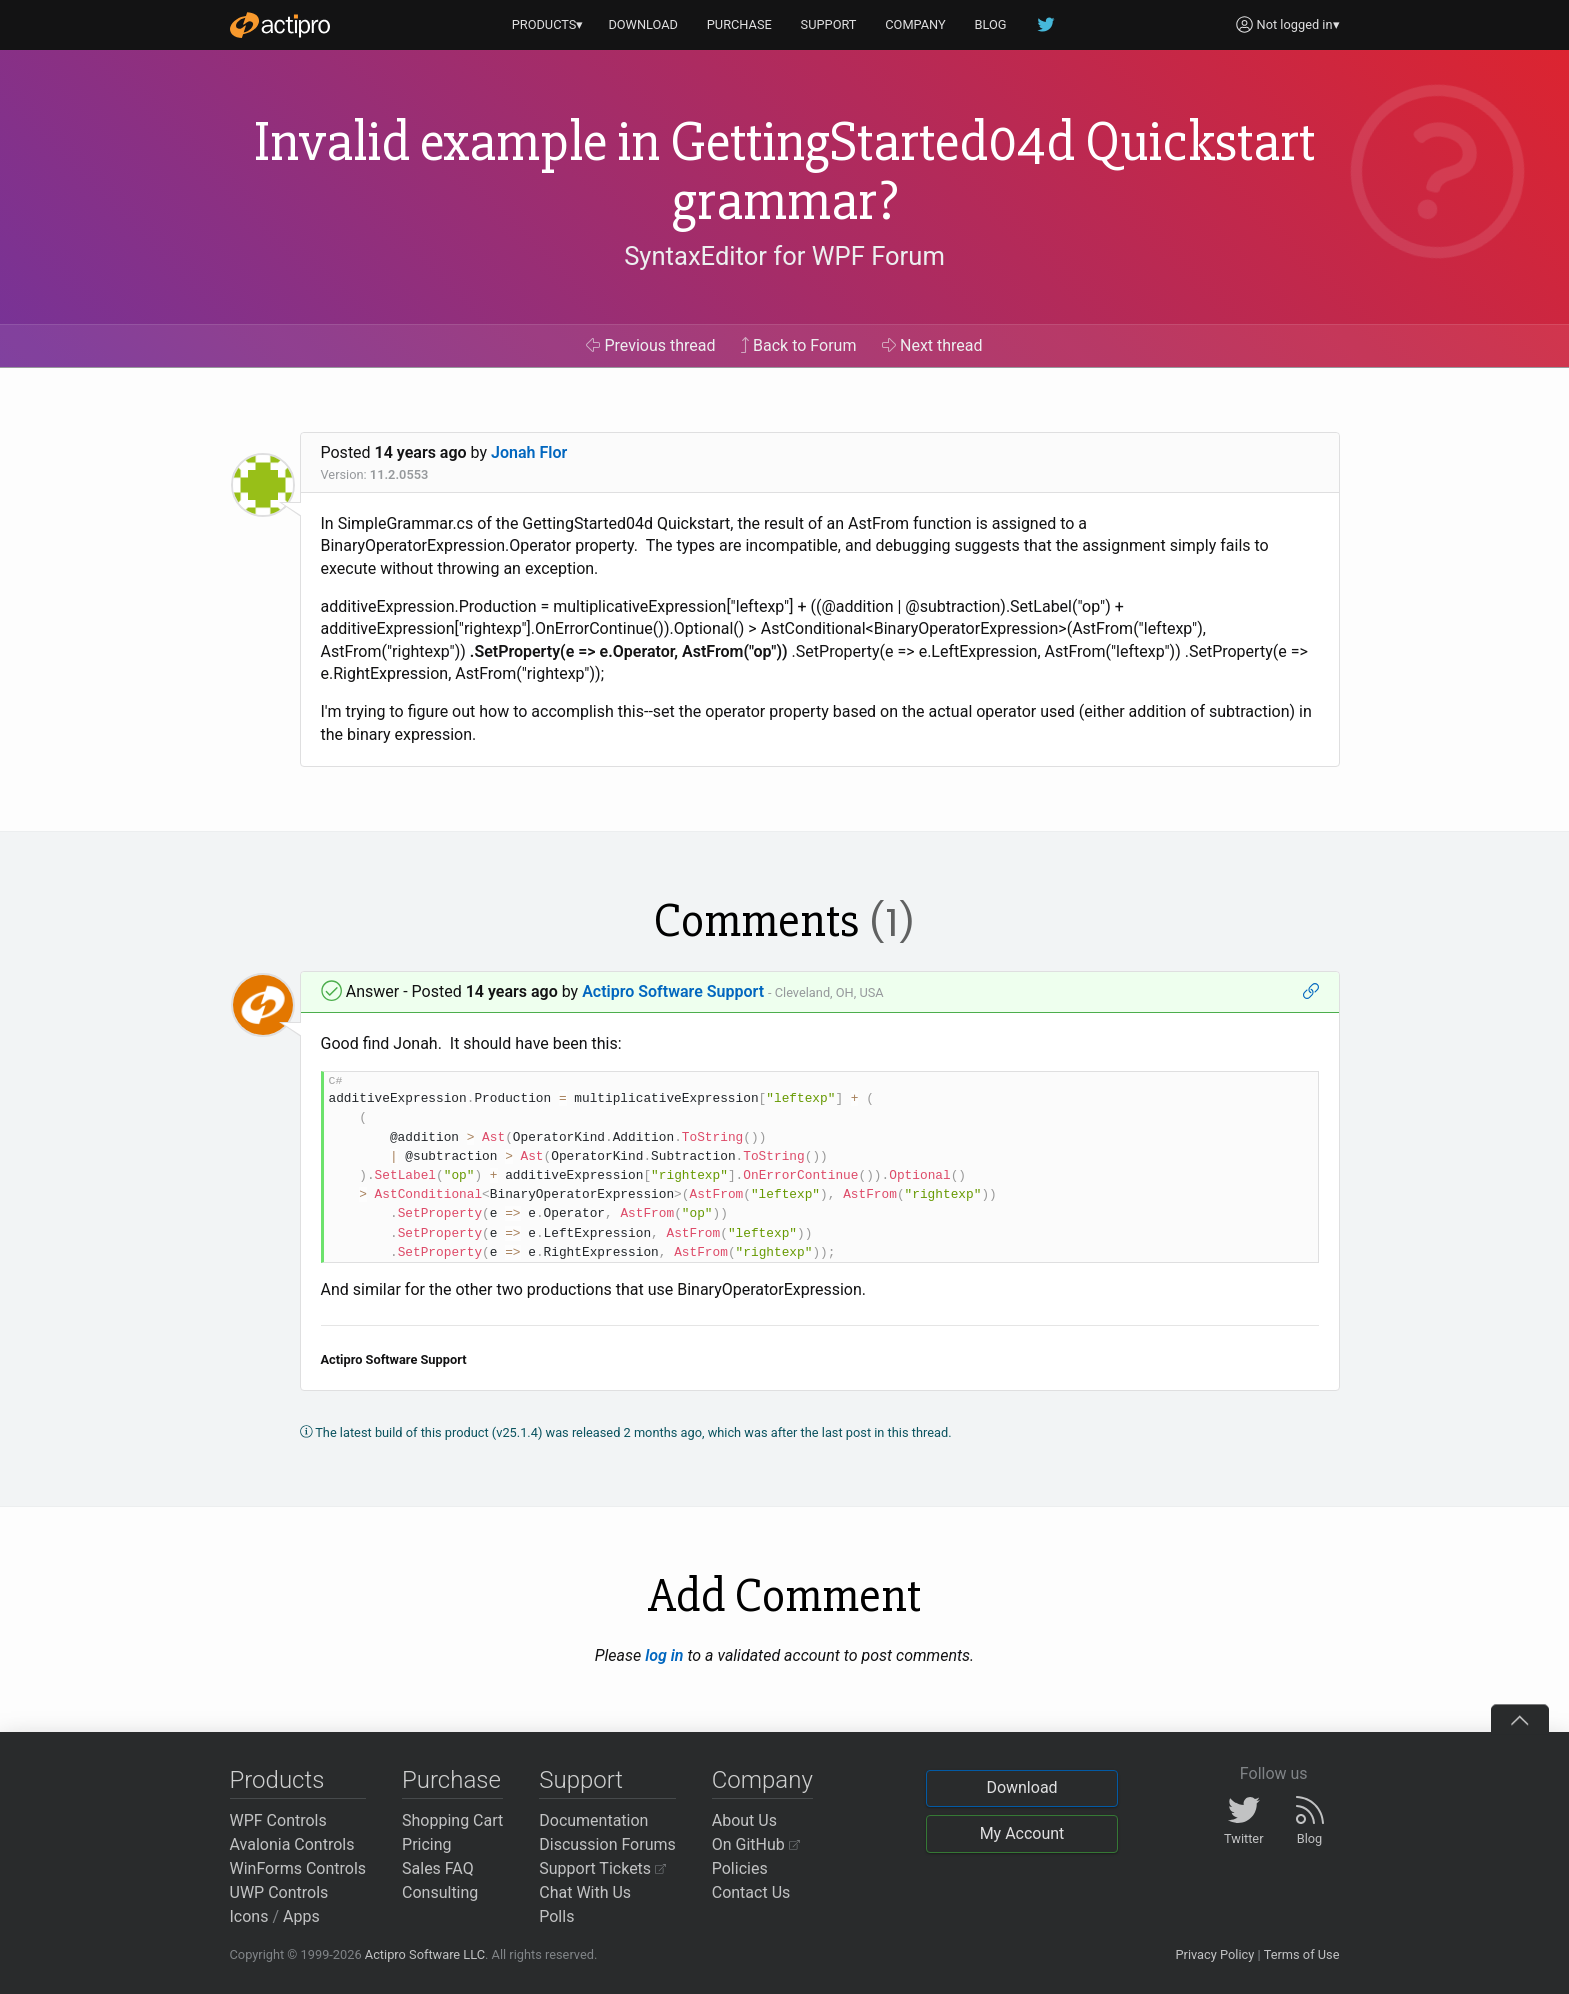 The height and width of the screenshot is (1994, 1569). I want to click on Icons, so click(249, 1916).